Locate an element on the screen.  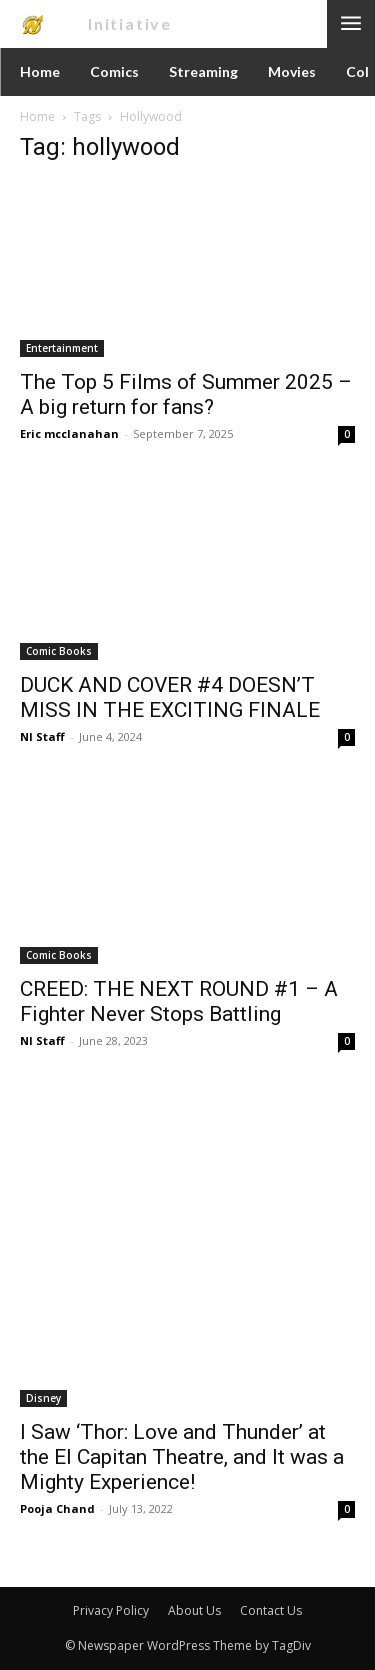
DUCK AND COVER #4 DOESN’T MISS IN THE EXCITING FINALE is located at coordinates (170, 697).